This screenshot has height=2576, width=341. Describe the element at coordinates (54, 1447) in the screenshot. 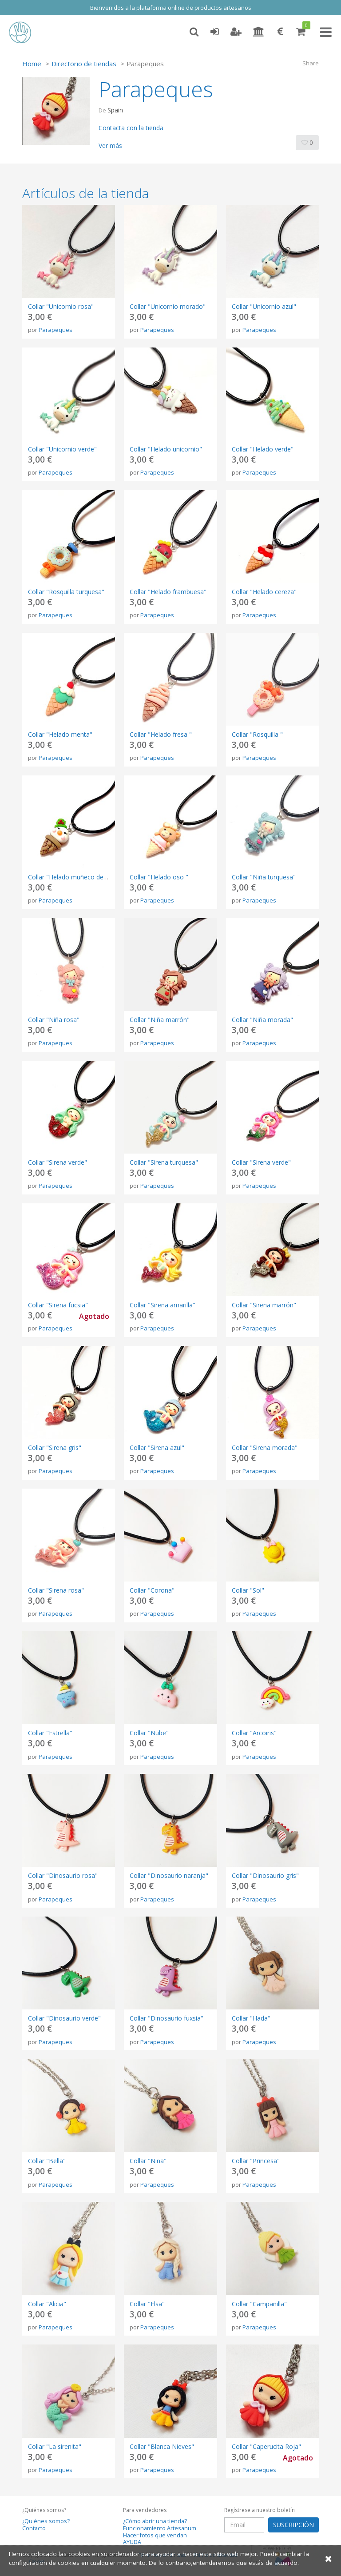

I see `Collar "Sirena gris"` at that location.